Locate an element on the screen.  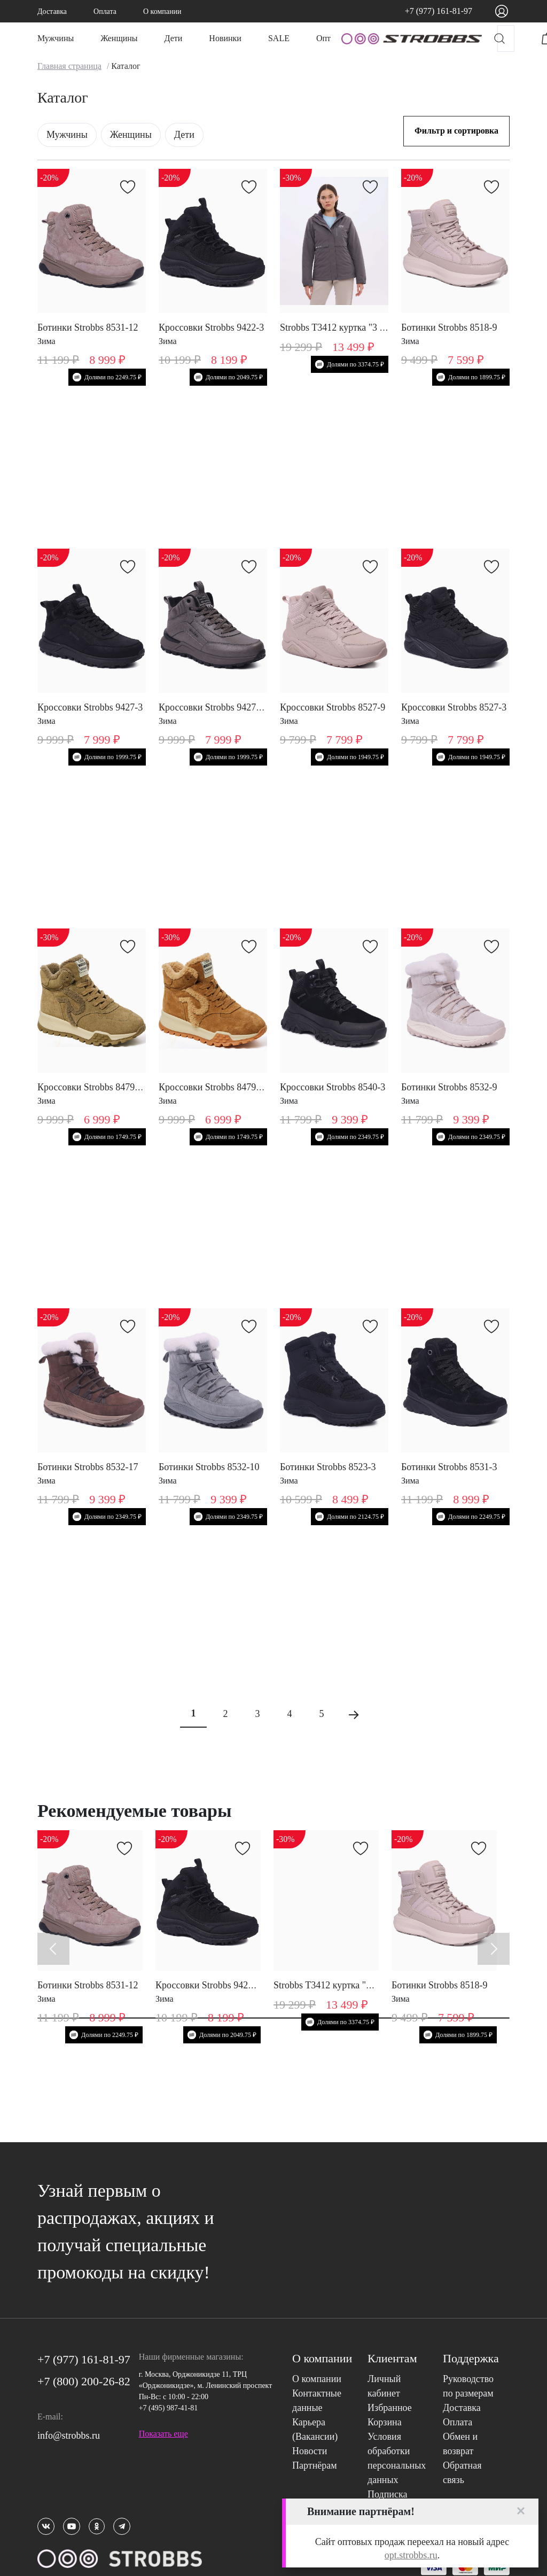
Strobbs T3412 куртка "3 в 1" женская is located at coordinates (355, 327).